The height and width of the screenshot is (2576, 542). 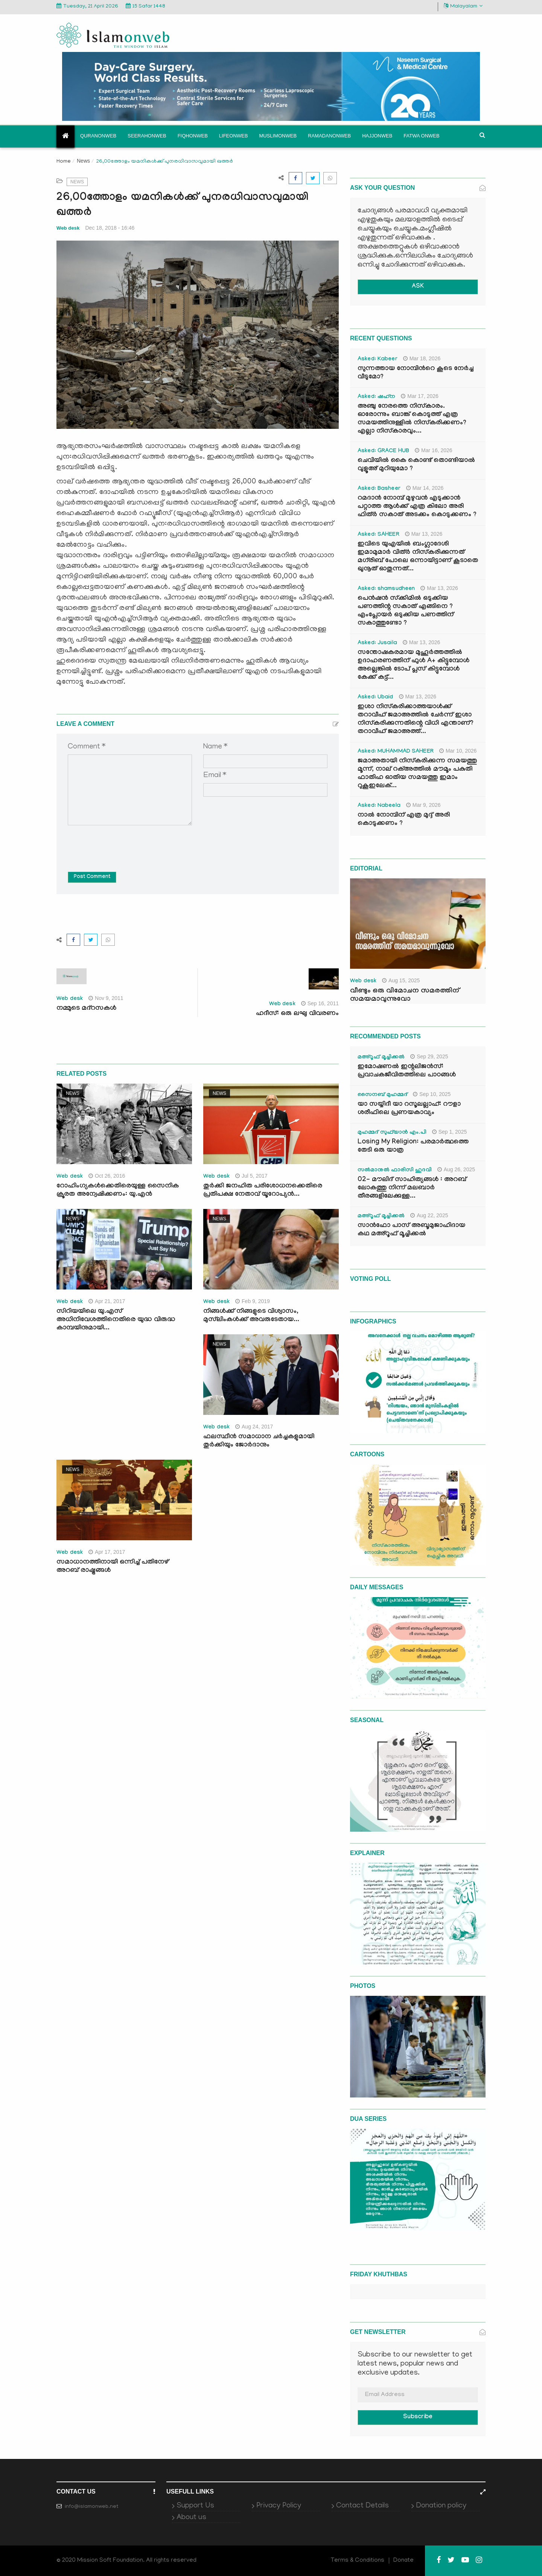 I want to click on സാൻഫോ പാസ് അബൂമുജാഹിദായ കഥ മഅ്റൂഫ് മൂച്ചിക്കല്‍, so click(x=411, y=1230).